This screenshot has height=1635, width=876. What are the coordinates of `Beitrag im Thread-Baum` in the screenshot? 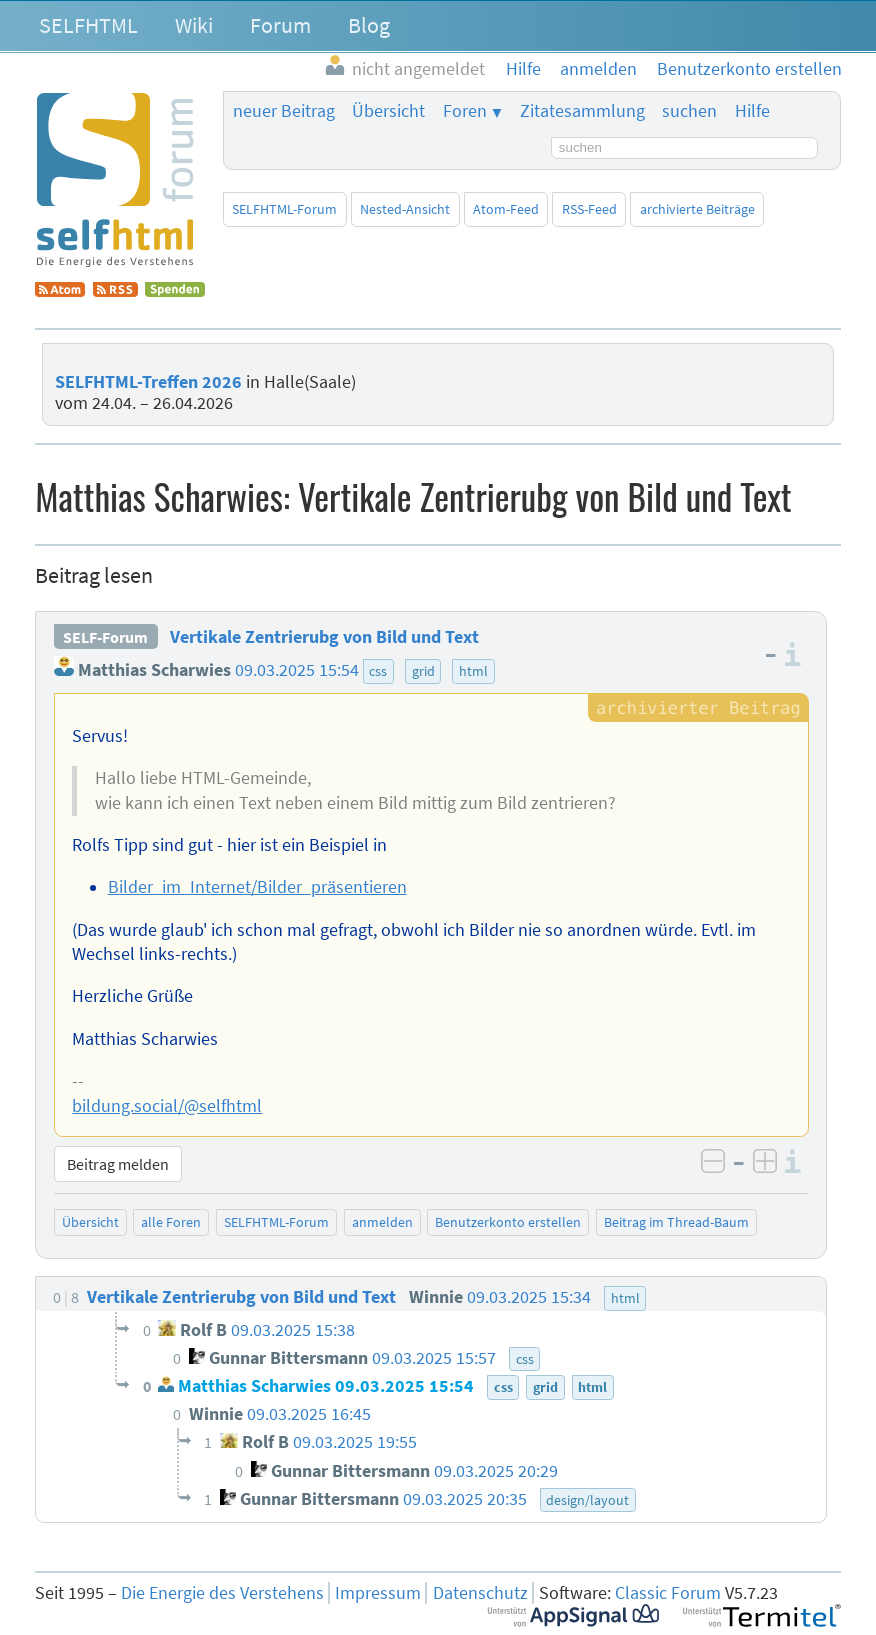 It's located at (676, 1222).